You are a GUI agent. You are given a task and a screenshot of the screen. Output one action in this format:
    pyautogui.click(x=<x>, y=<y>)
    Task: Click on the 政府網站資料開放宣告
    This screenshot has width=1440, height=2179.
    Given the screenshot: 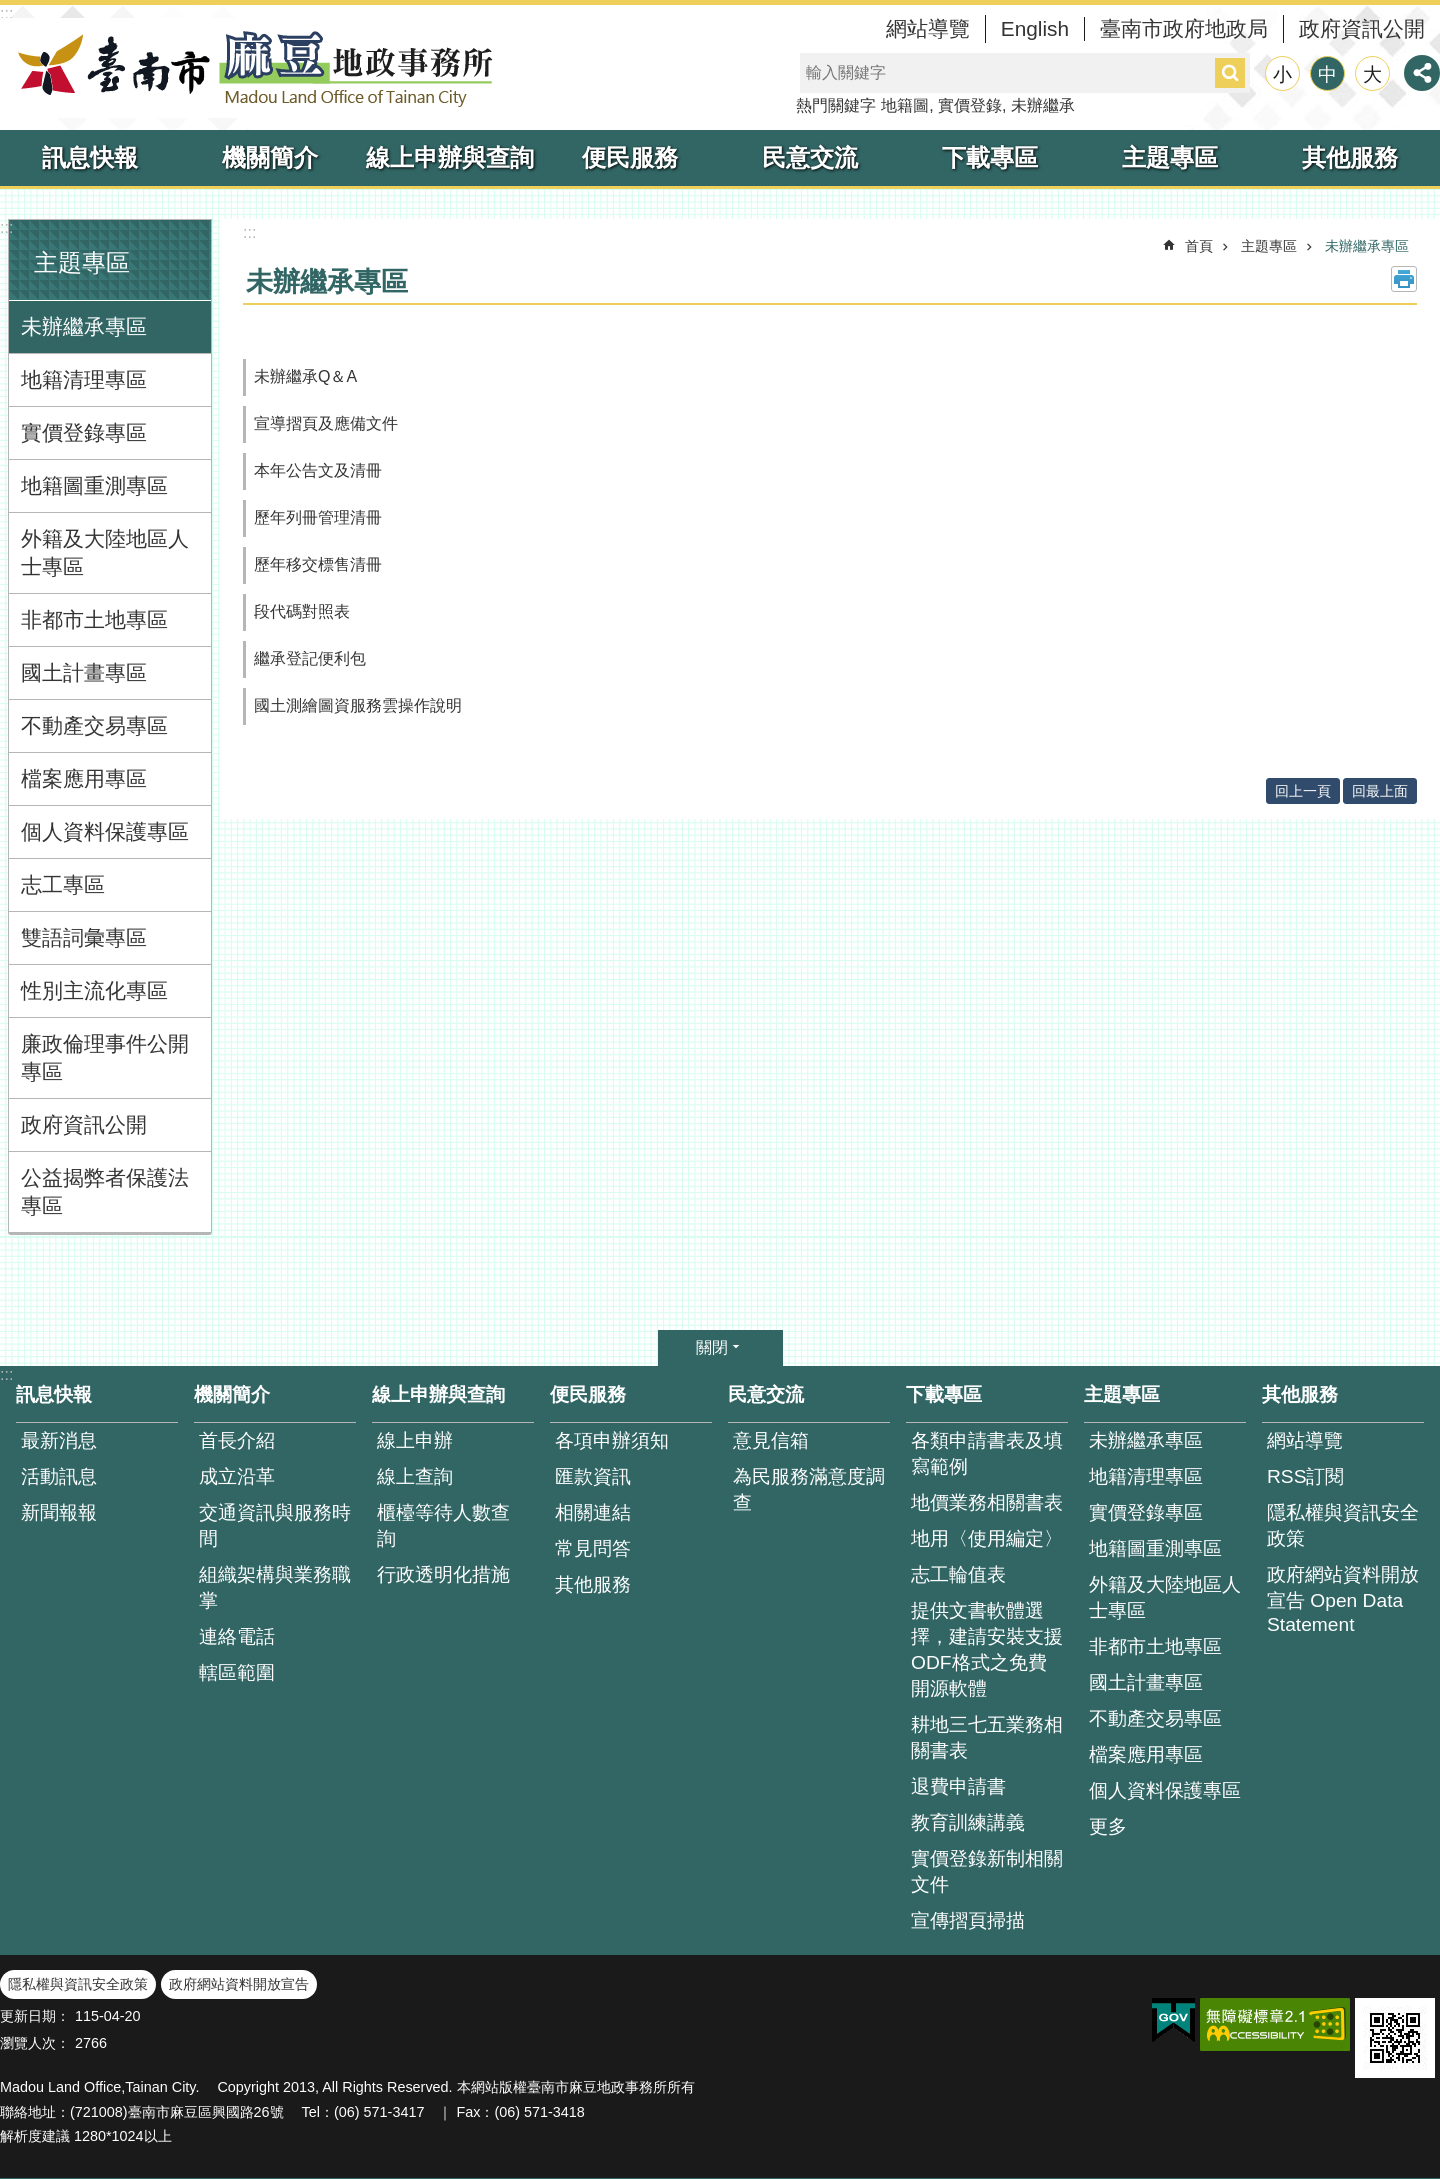 What is the action you would take?
    pyautogui.click(x=239, y=1984)
    